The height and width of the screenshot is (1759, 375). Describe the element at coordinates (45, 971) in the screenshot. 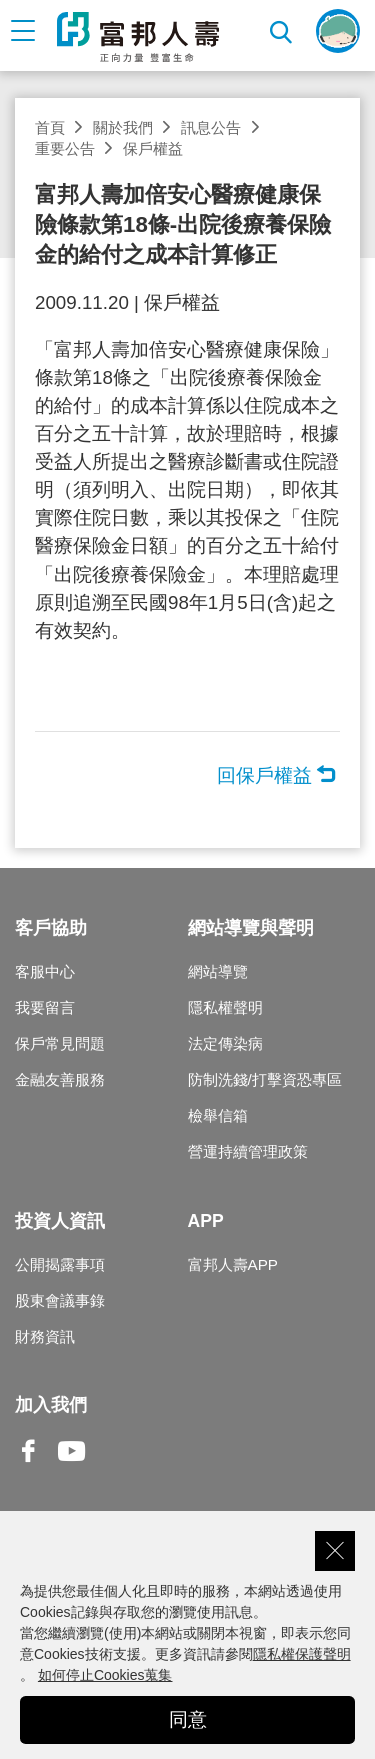

I see `客服中心` at that location.